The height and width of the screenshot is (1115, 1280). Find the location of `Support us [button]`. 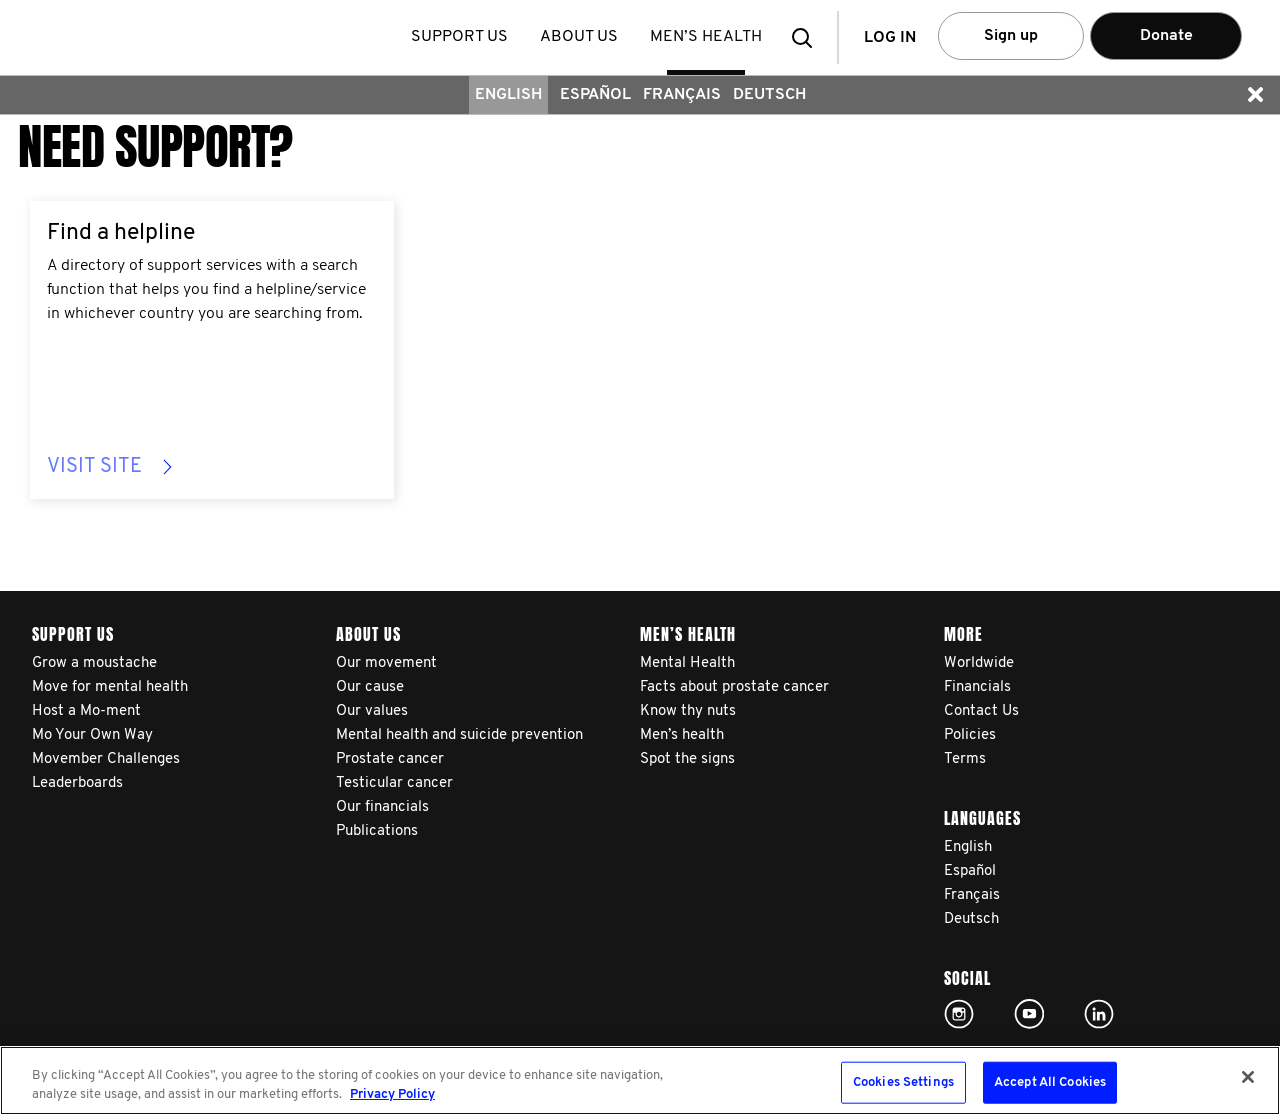

Support us [button] is located at coordinates (459, 37).